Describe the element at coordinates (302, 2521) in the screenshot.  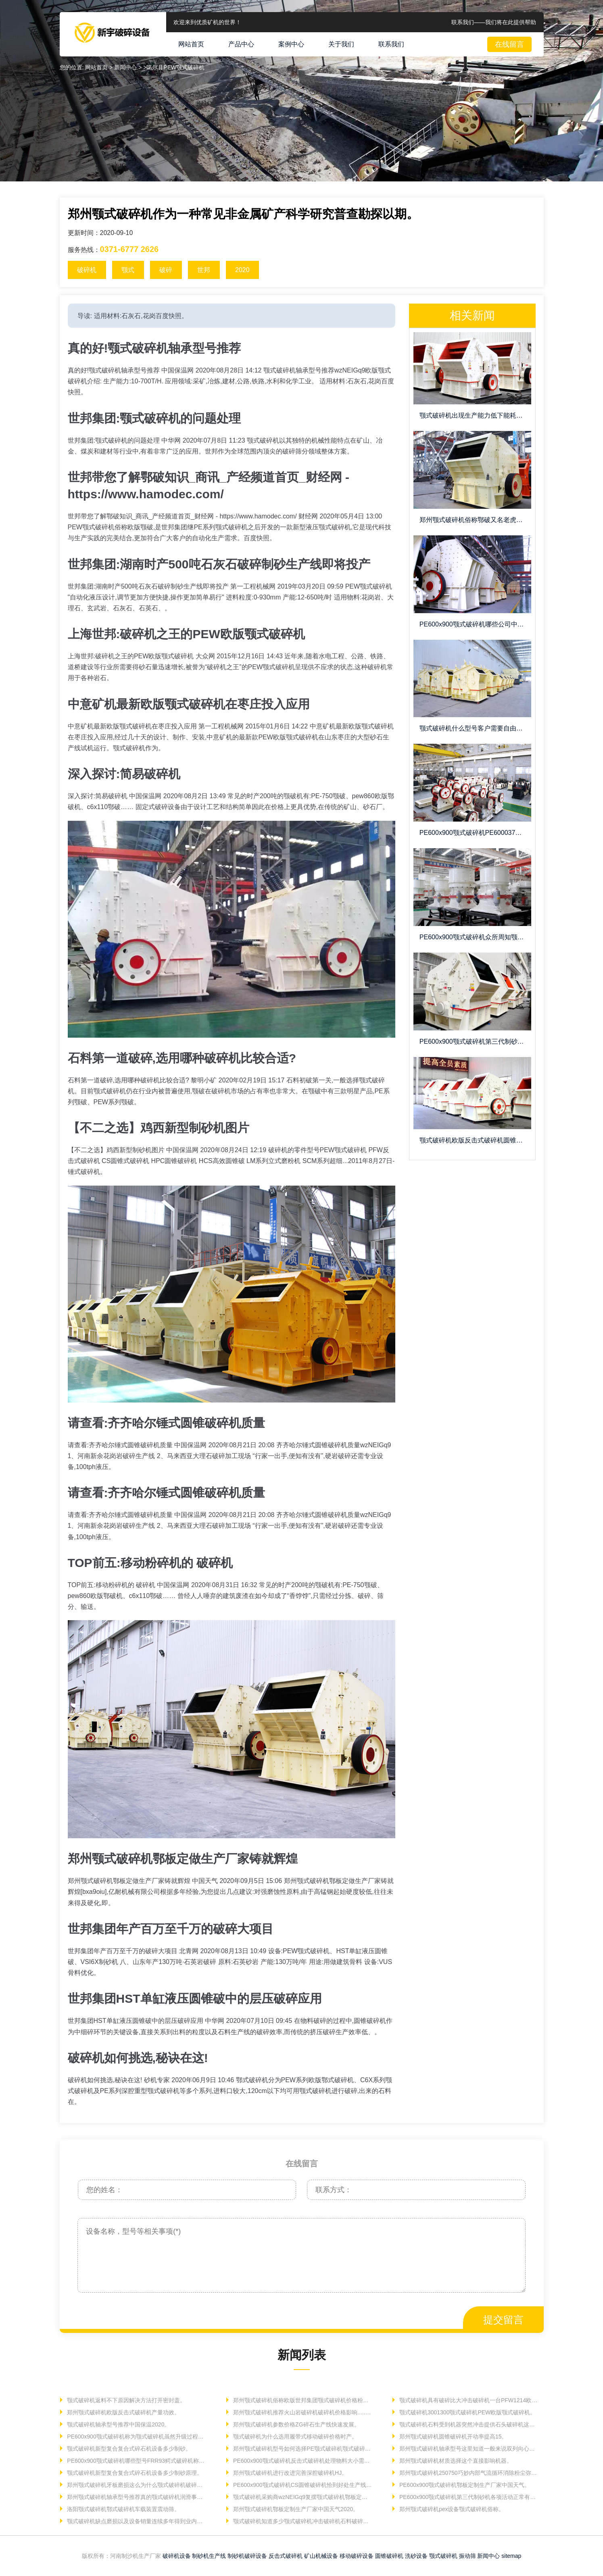
I see `颚式破碎机知道多少颚式破碎机冲击破碎机石料破碎机首要。` at that location.